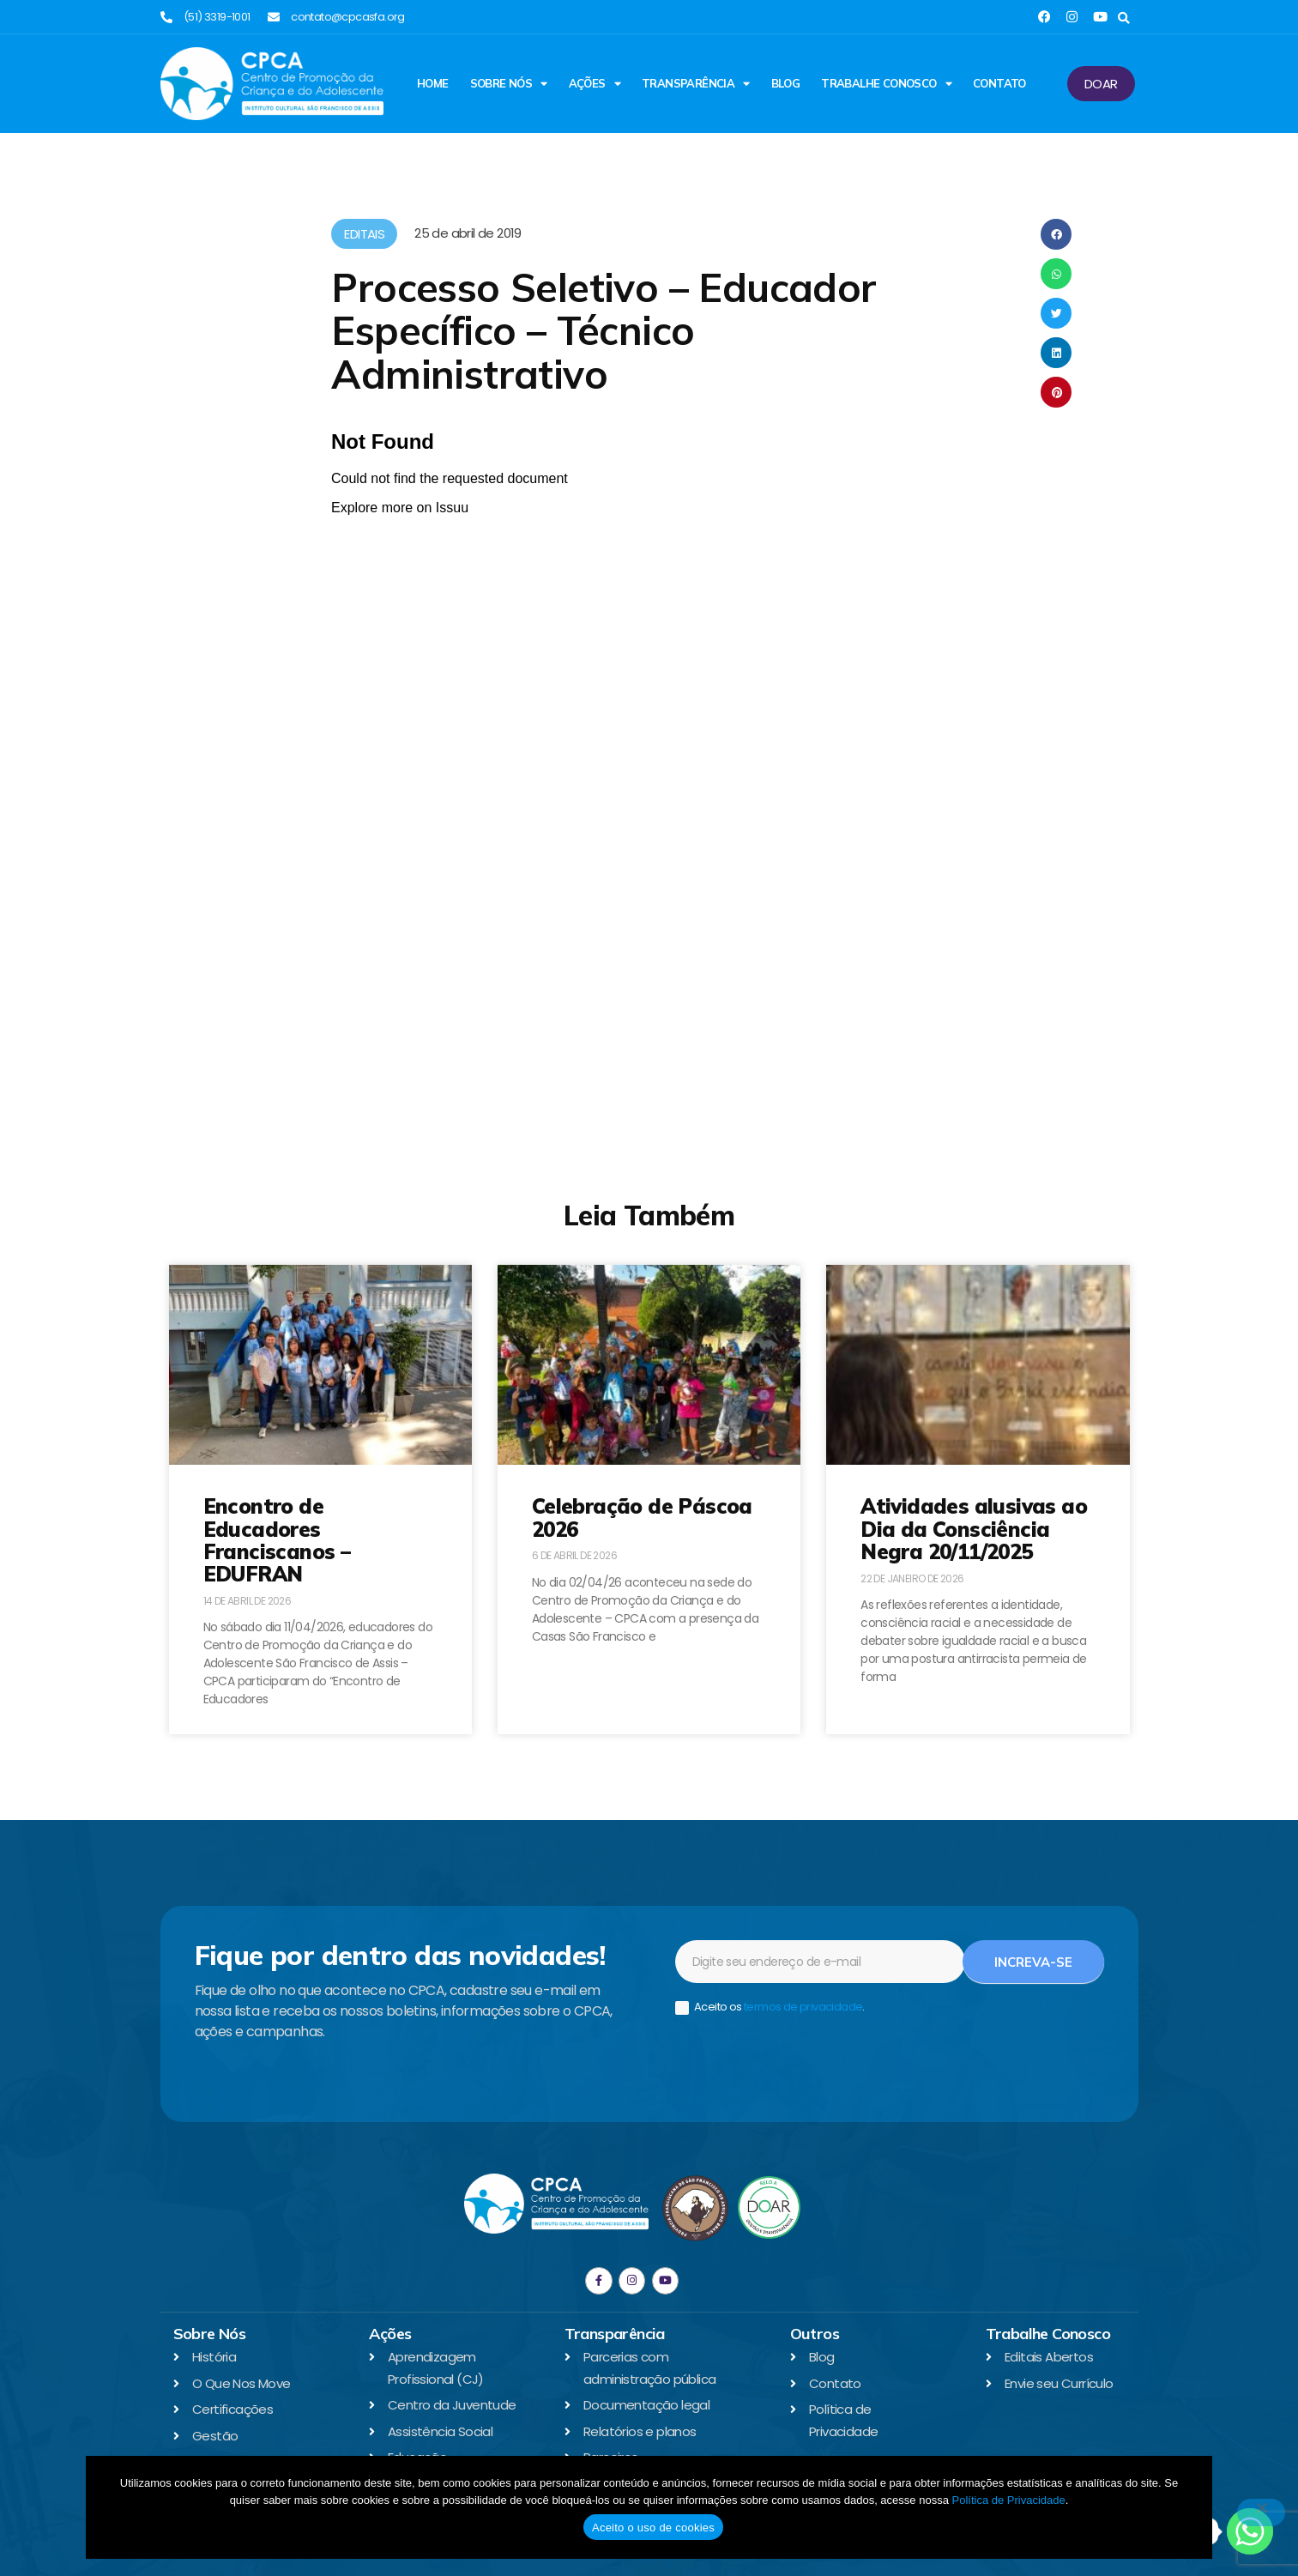 This screenshot has height=2576, width=1298. I want to click on Contato, so click(999, 83).